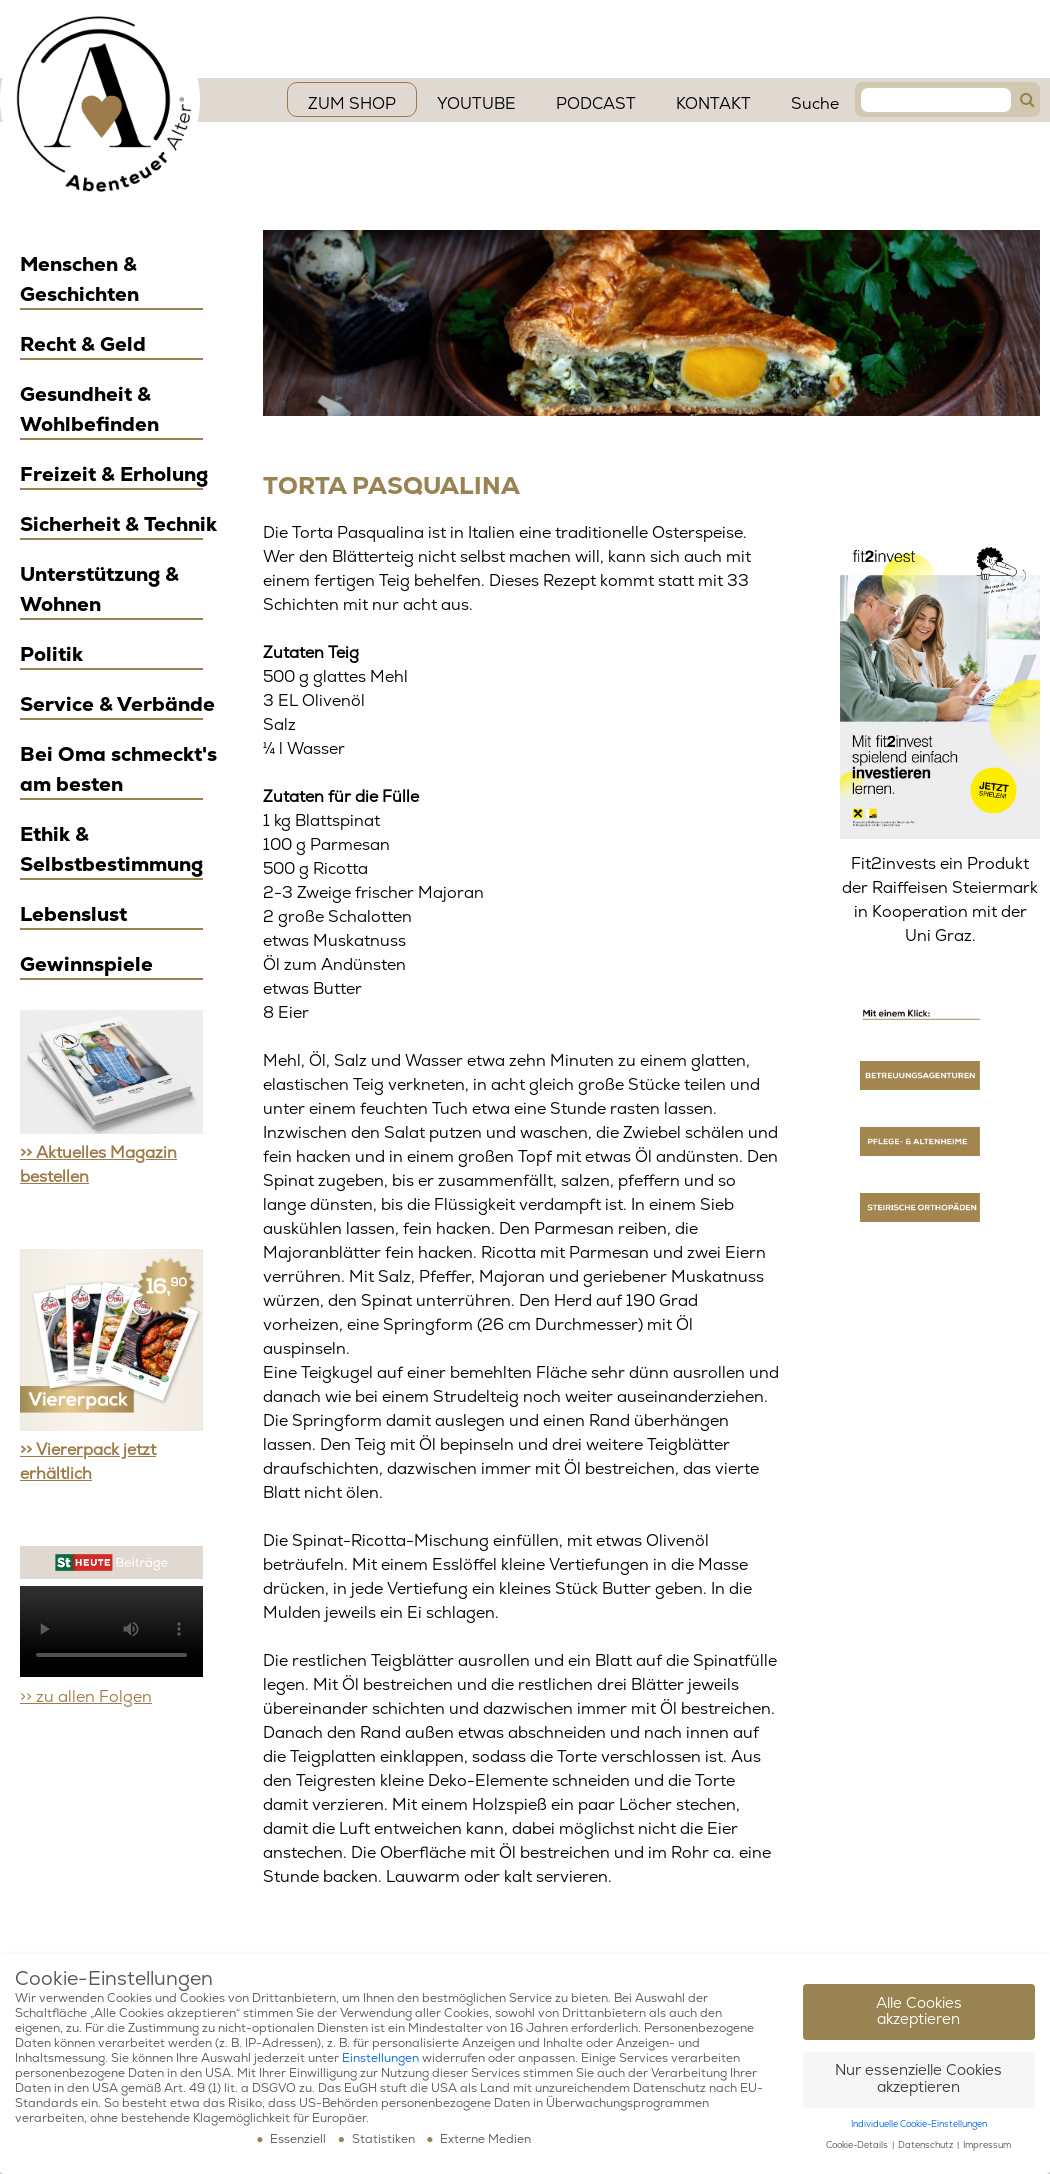 The height and width of the screenshot is (2174, 1050). I want to click on Kontakt, so click(713, 104).